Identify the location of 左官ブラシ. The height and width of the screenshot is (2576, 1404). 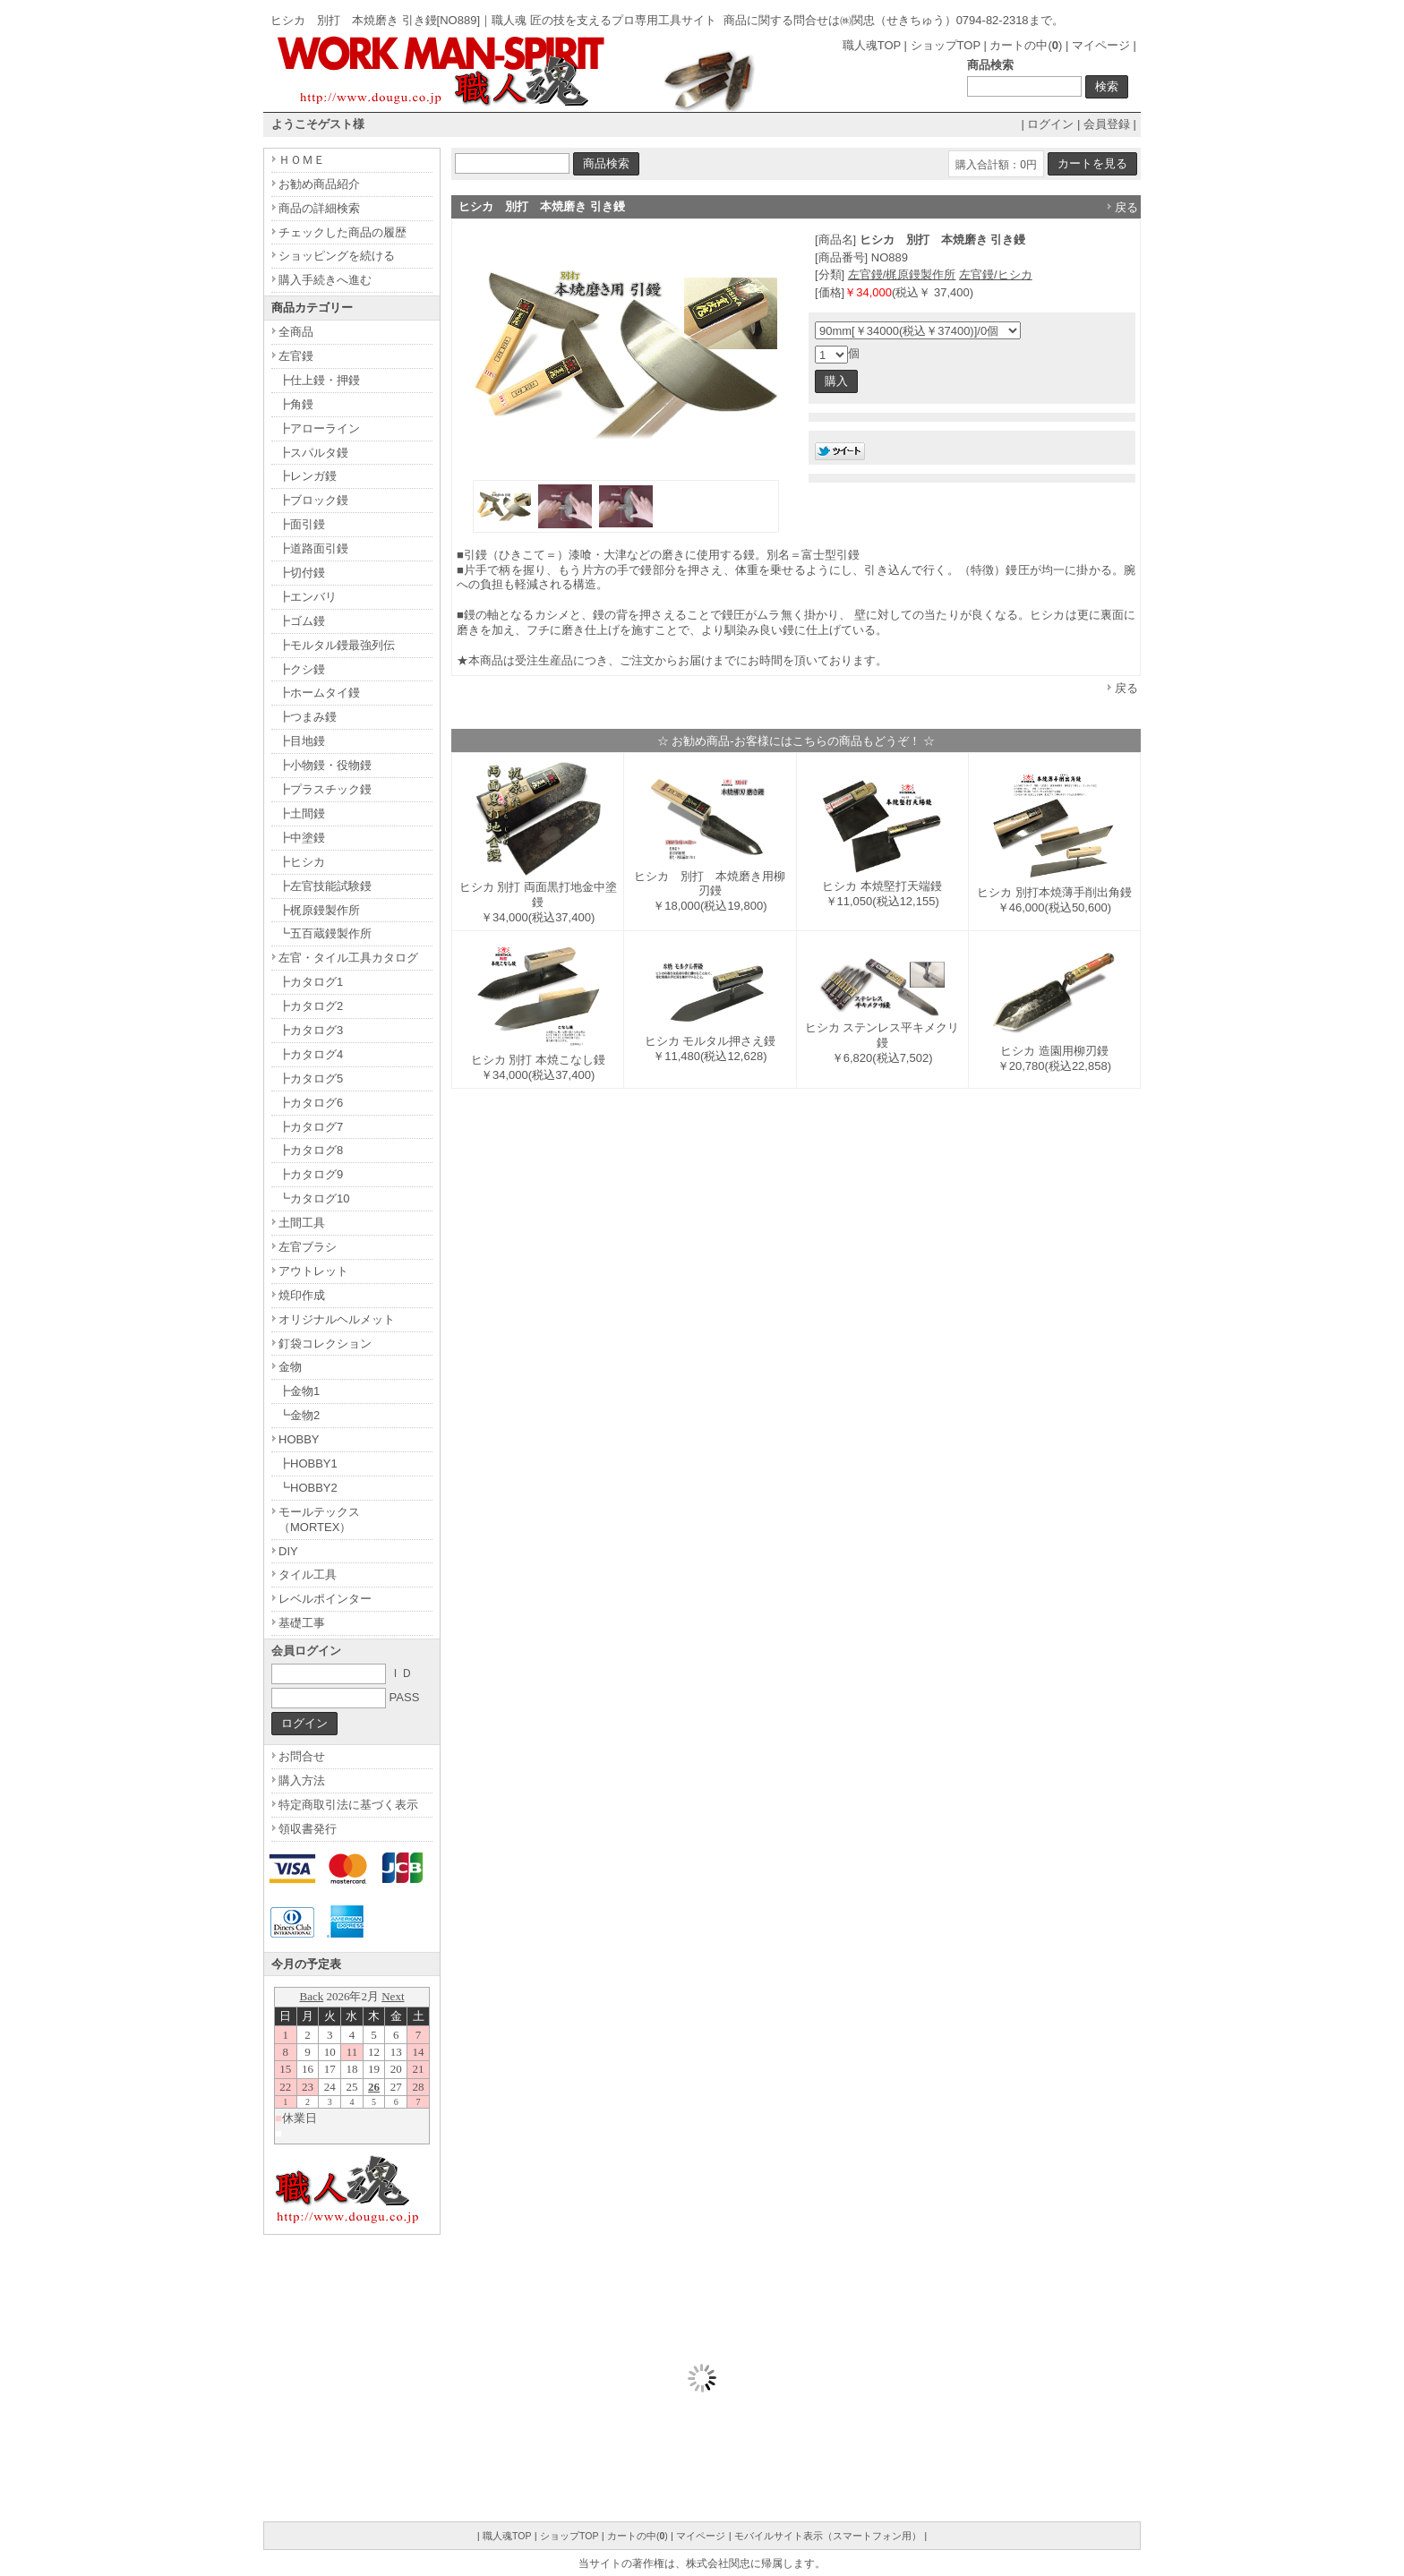
(307, 1247).